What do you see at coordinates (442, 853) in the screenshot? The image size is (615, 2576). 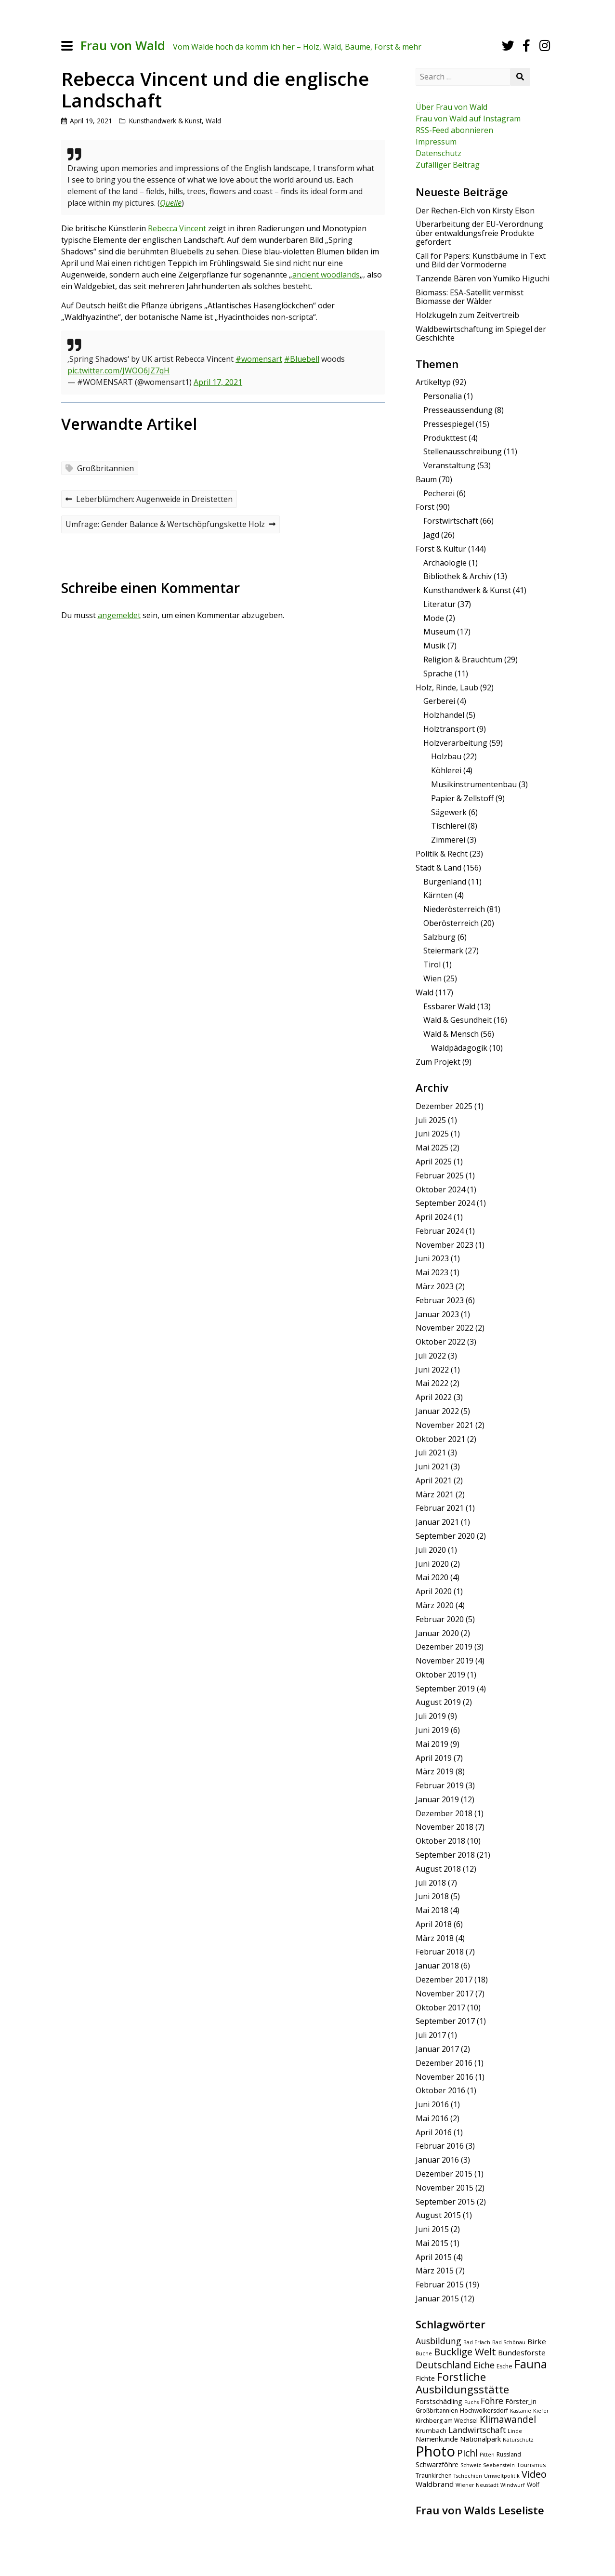 I see `Politik & Recht` at bounding box center [442, 853].